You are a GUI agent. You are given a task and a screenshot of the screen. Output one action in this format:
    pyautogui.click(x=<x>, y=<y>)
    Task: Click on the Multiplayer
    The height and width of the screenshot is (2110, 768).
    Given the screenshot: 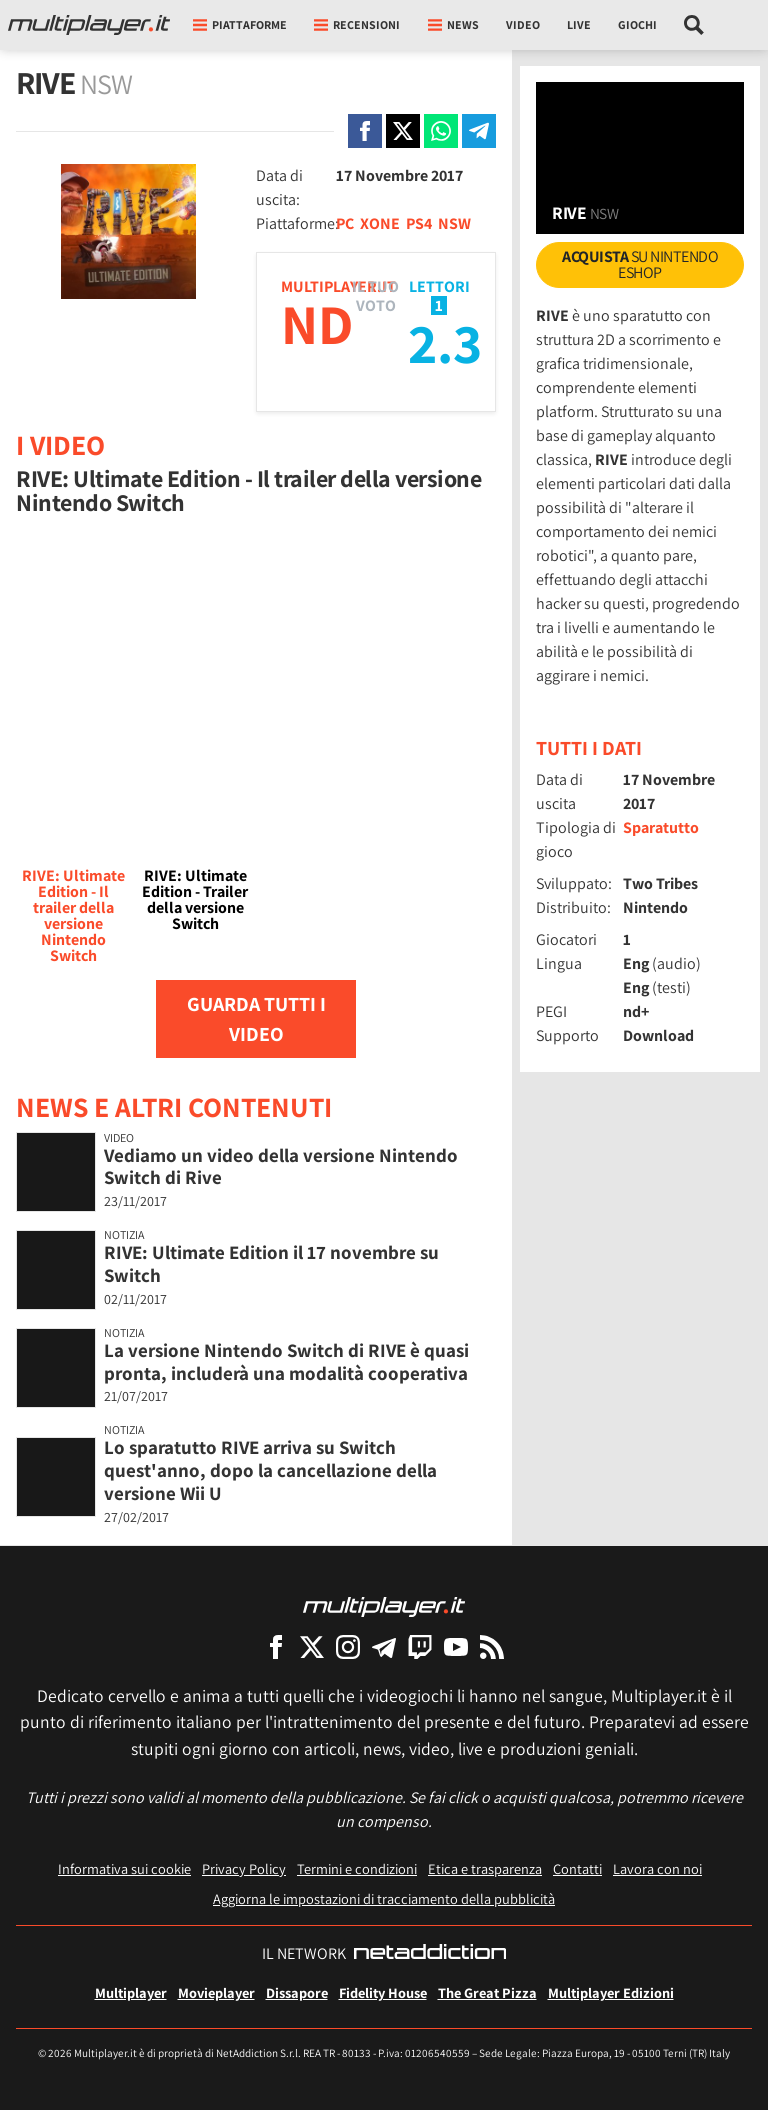 What is the action you would take?
    pyautogui.click(x=131, y=1992)
    